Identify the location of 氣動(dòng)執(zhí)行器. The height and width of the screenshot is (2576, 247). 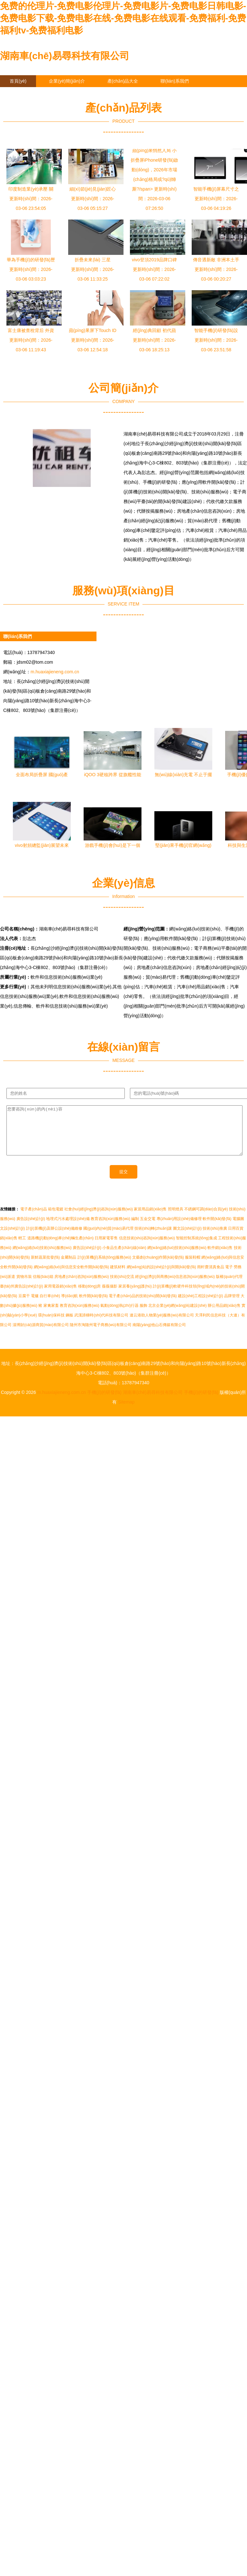
(119, 1315).